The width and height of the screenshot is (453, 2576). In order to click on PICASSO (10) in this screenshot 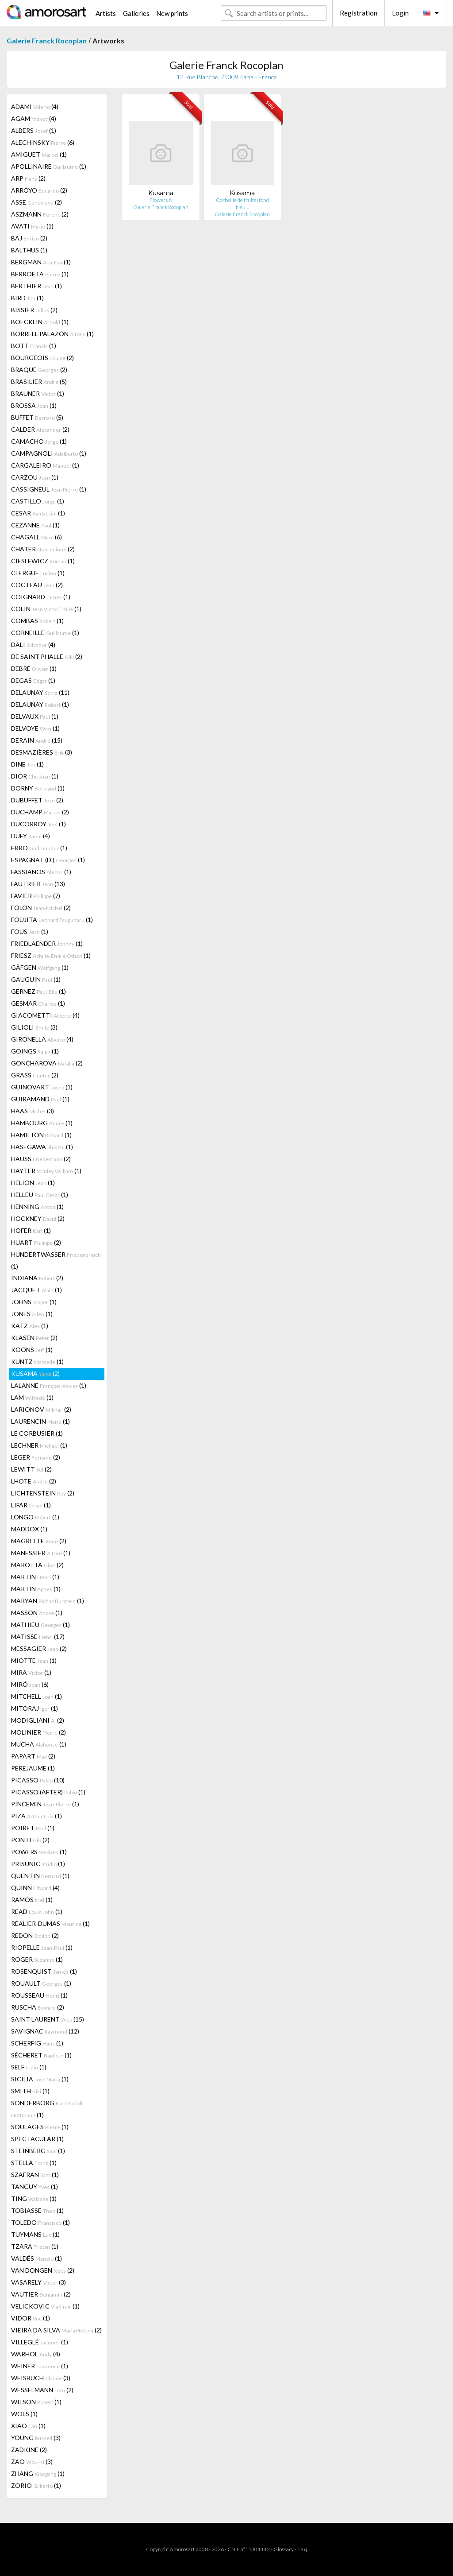, I will do `click(38, 1780)`.